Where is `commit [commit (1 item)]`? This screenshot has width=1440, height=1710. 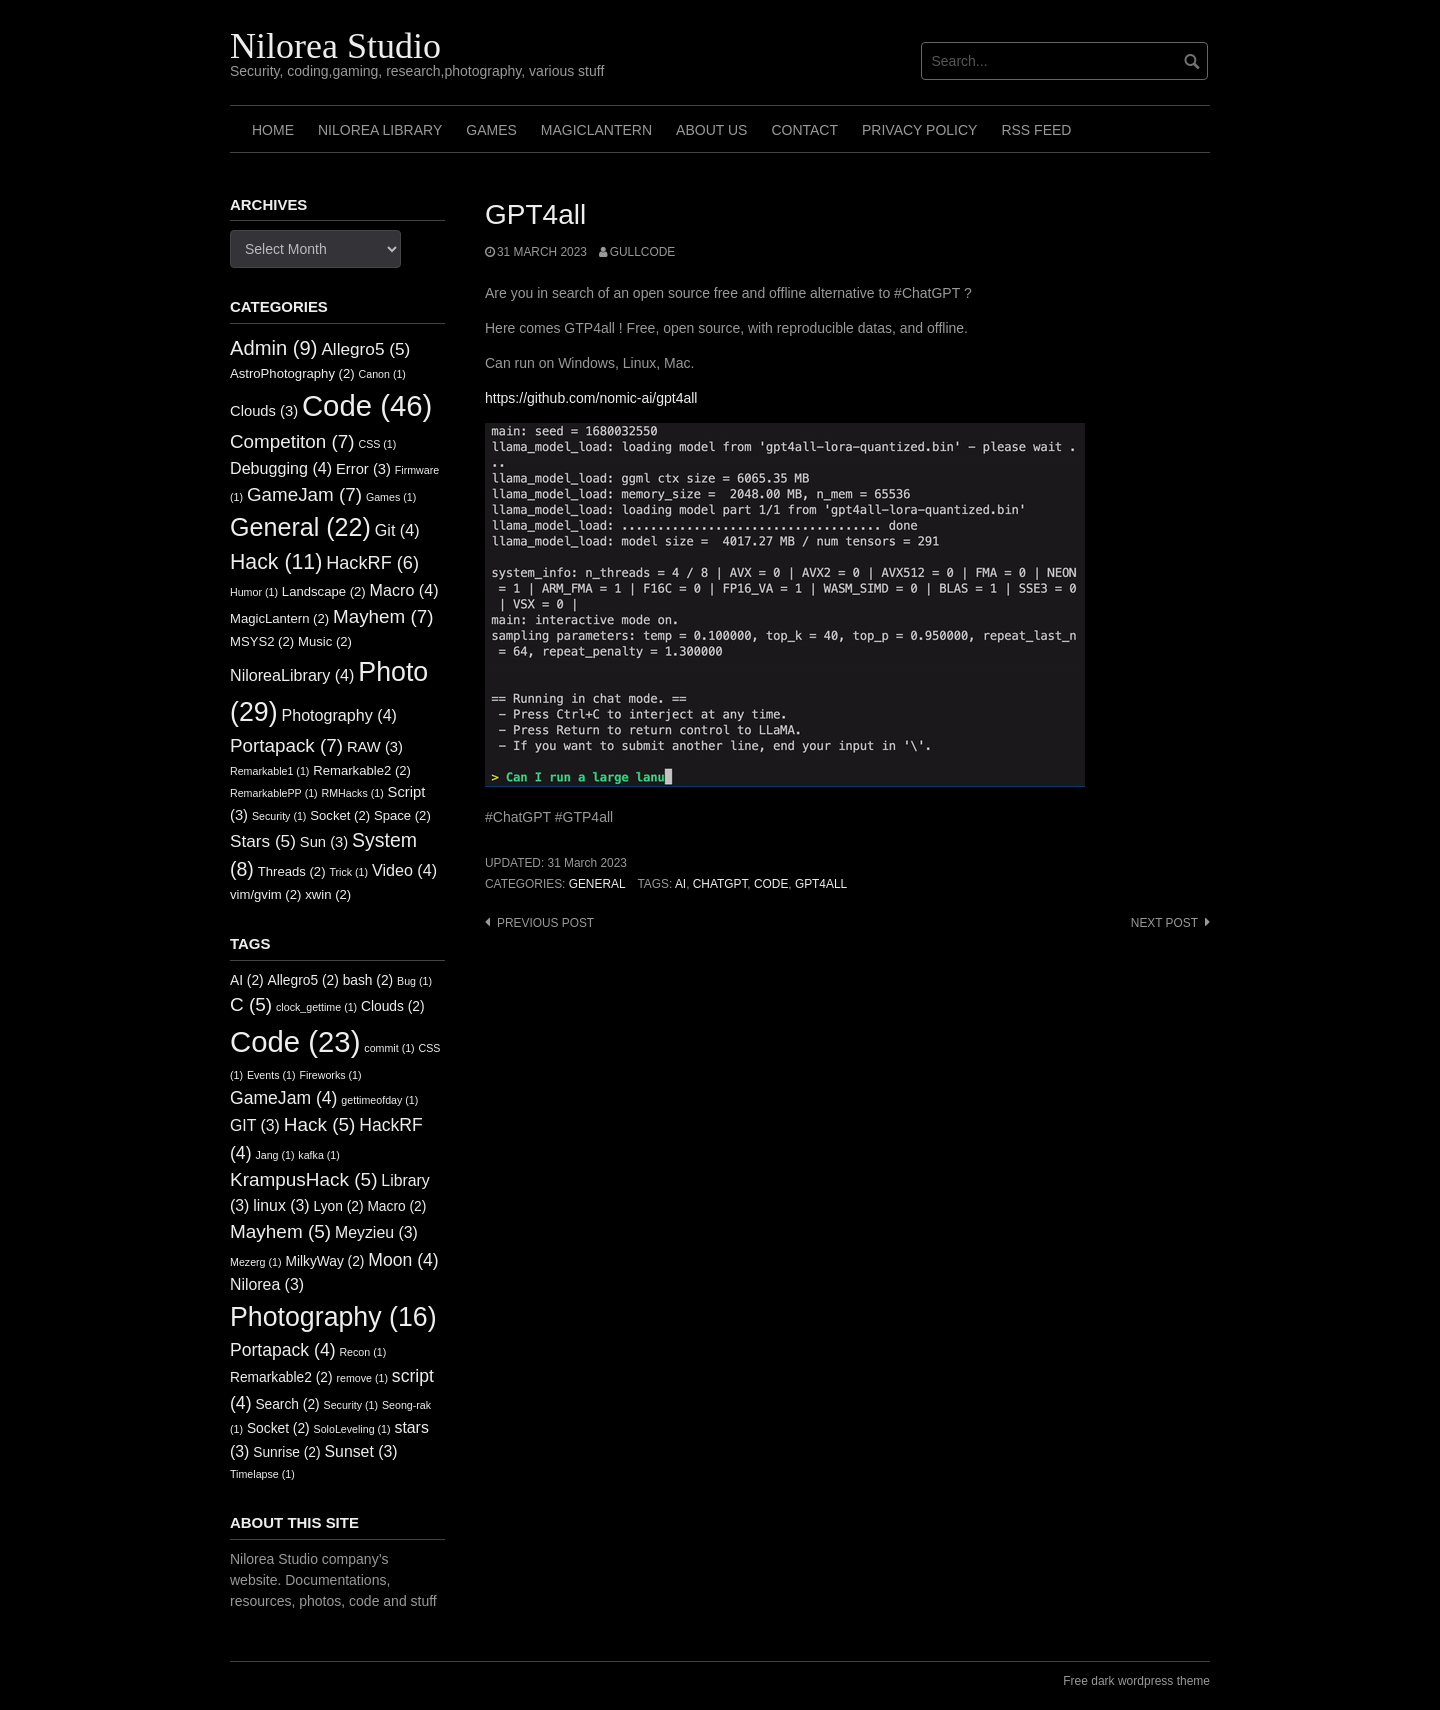 commit [commit (1 item)] is located at coordinates (389, 1048).